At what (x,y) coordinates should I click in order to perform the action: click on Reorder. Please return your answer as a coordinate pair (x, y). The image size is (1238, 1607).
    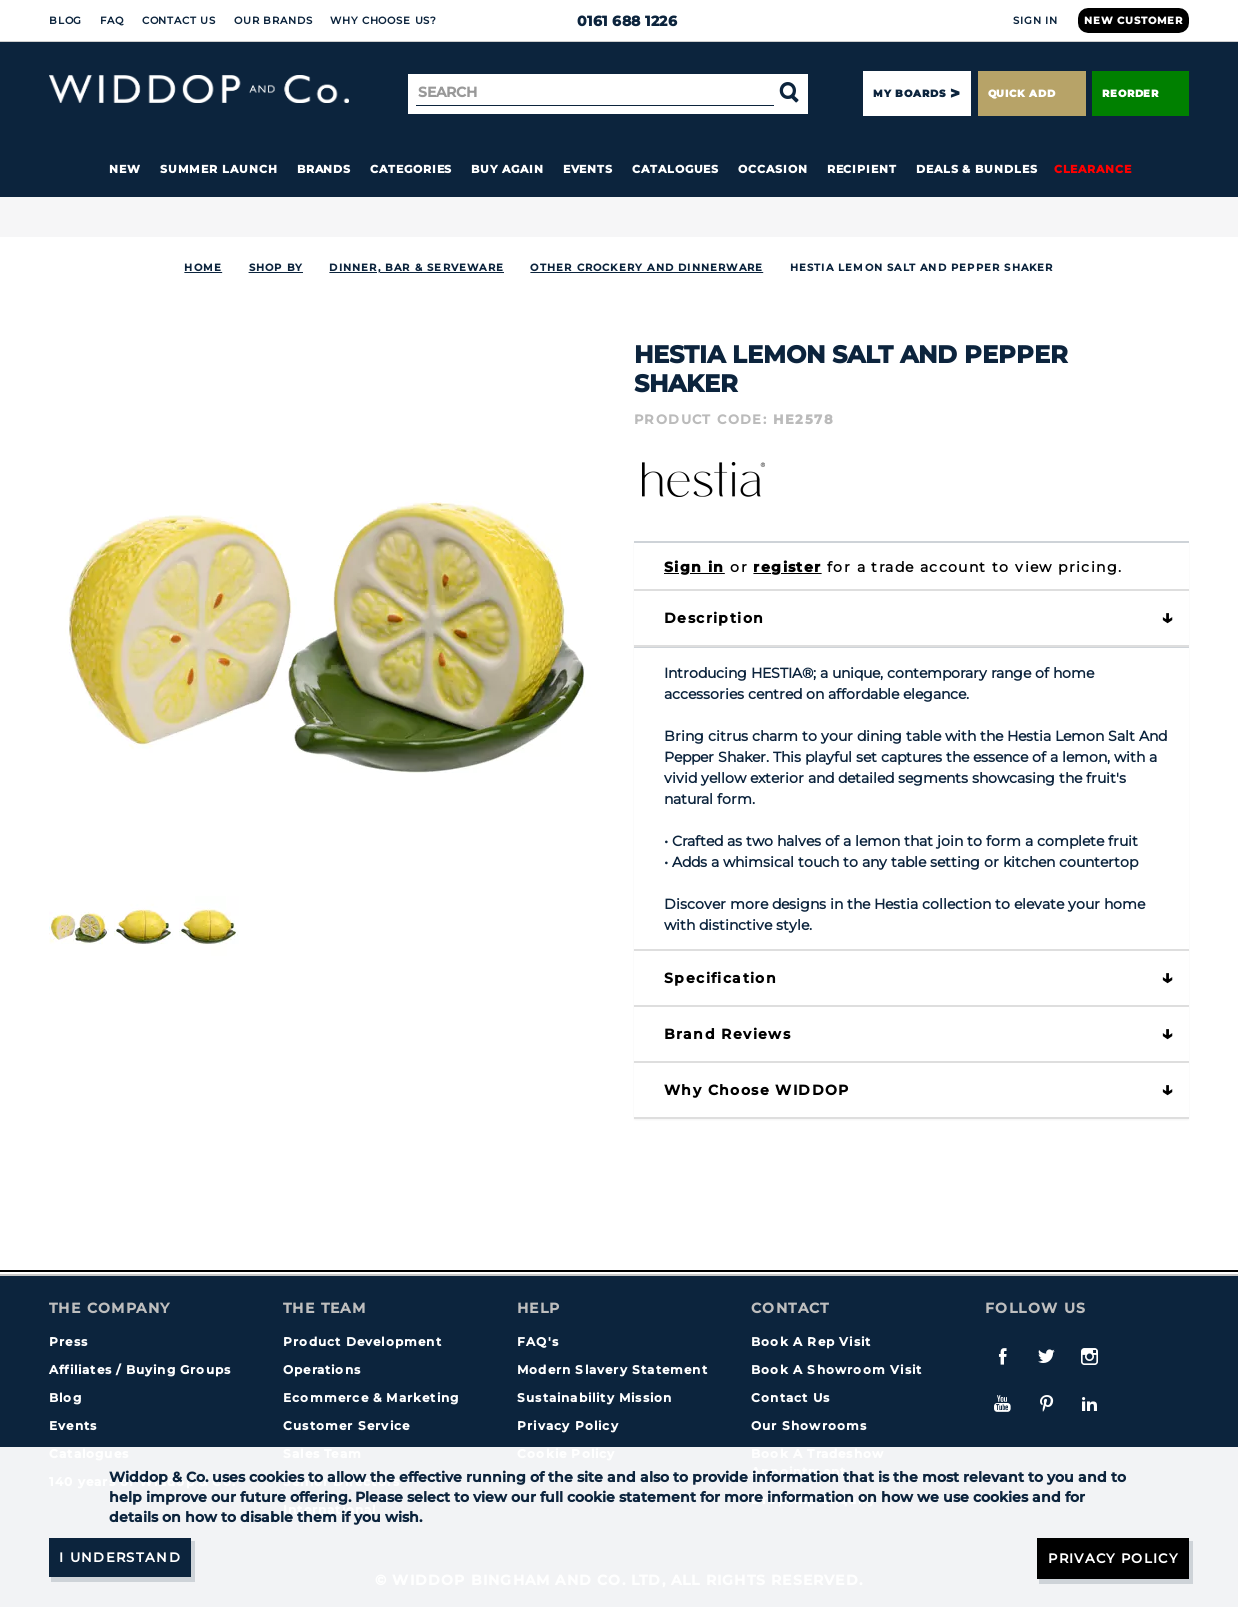
    Looking at the image, I should click on (1140, 93).